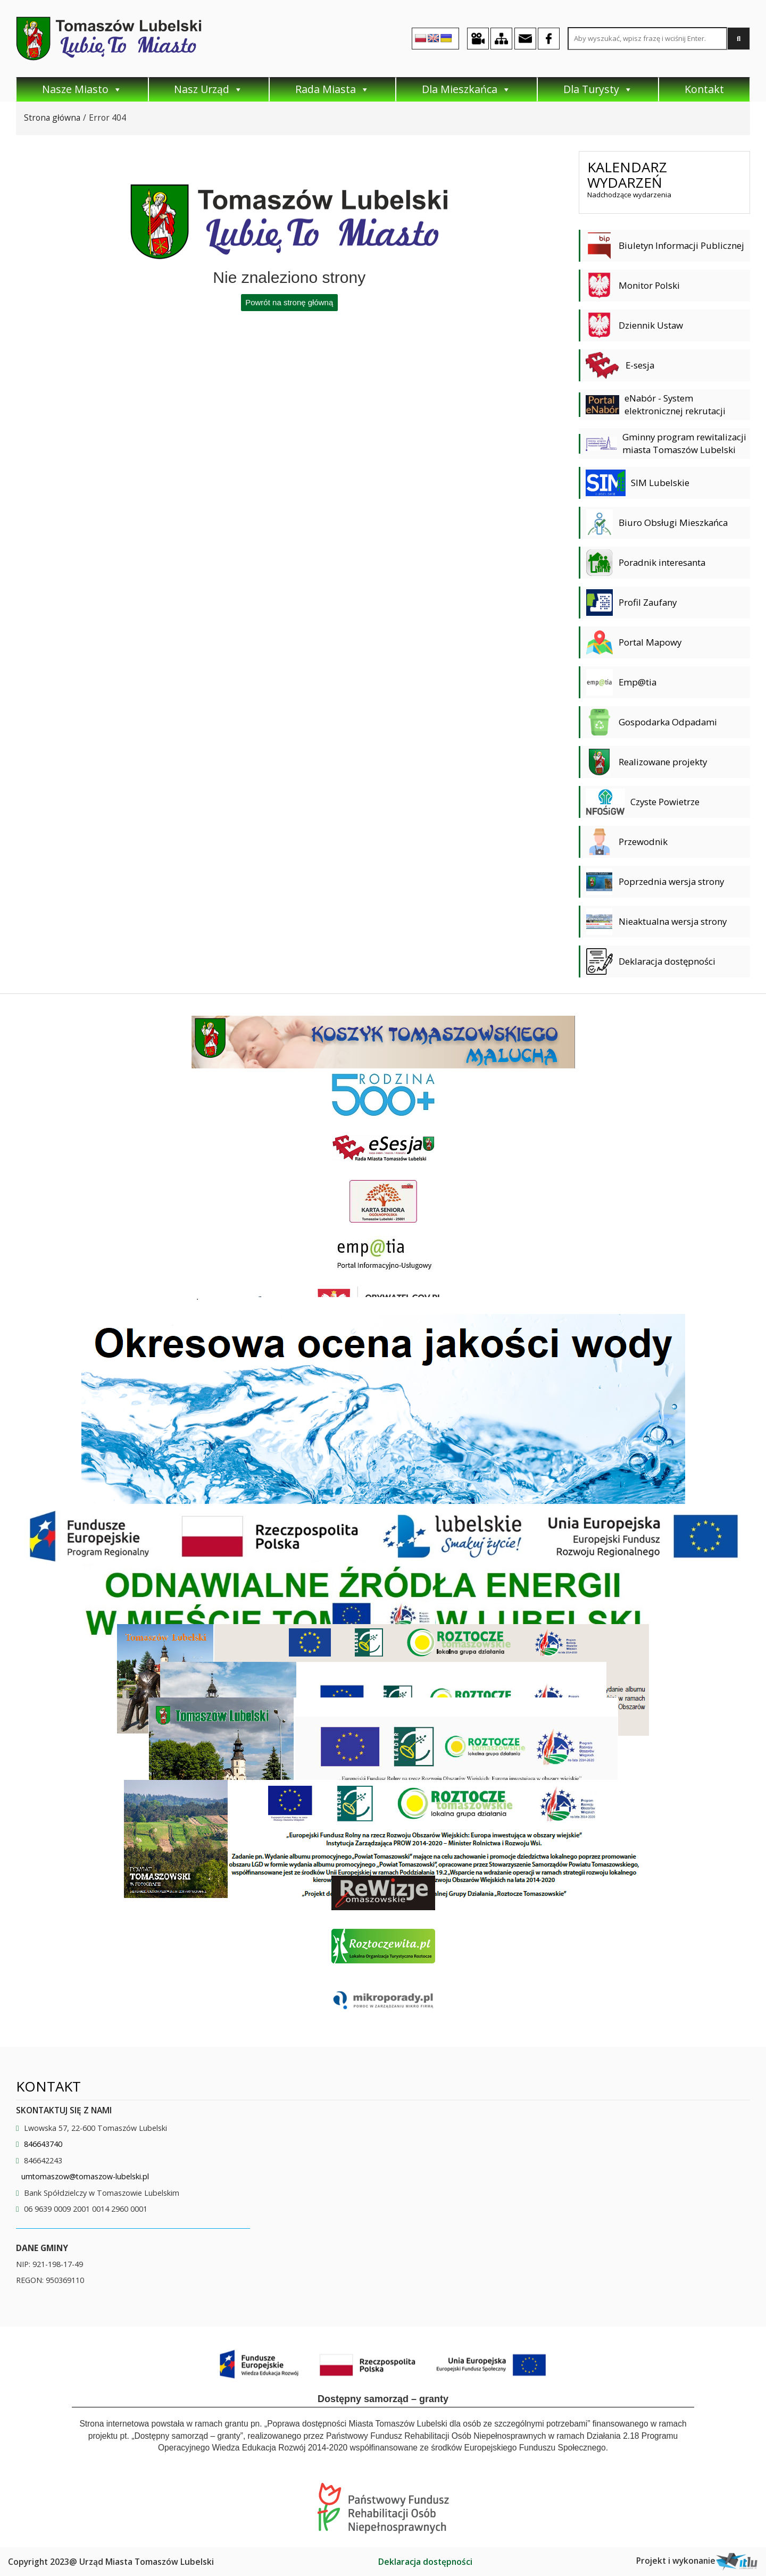  Describe the element at coordinates (85, 2176) in the screenshot. I see `umtomaszow@tomaszow-lubelski.pl` at that location.